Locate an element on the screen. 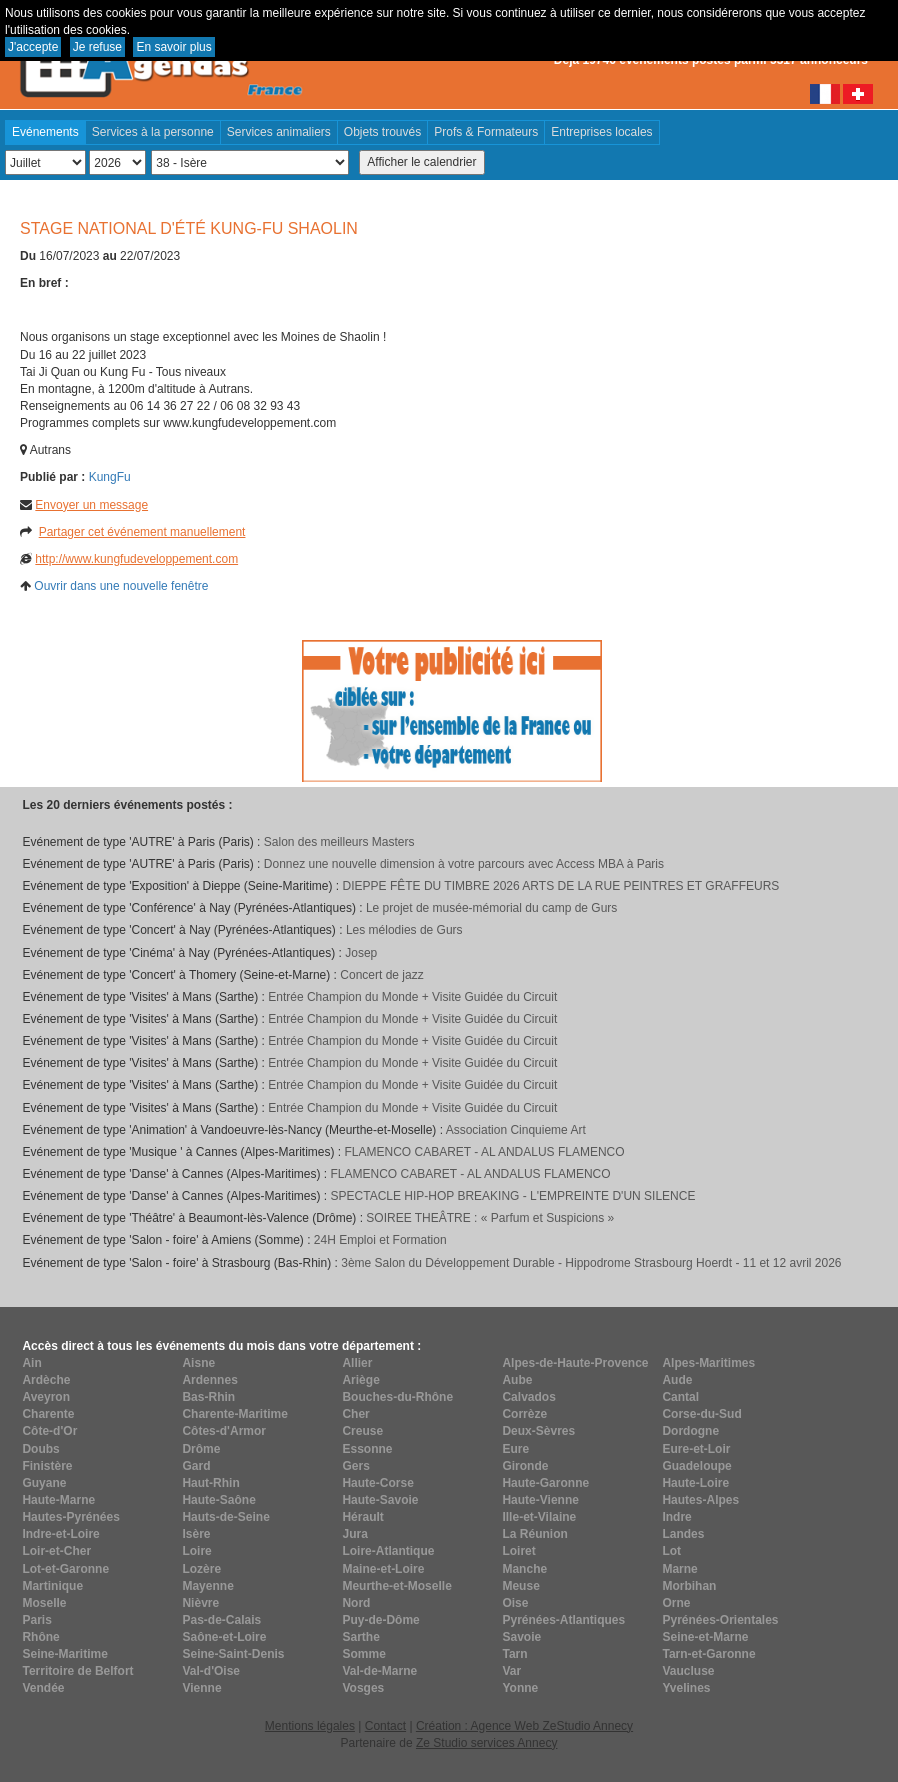 The height and width of the screenshot is (1782, 898). Donnez une nouvelle dimension à votre parcours avec Access MBA à Paris is located at coordinates (464, 864).